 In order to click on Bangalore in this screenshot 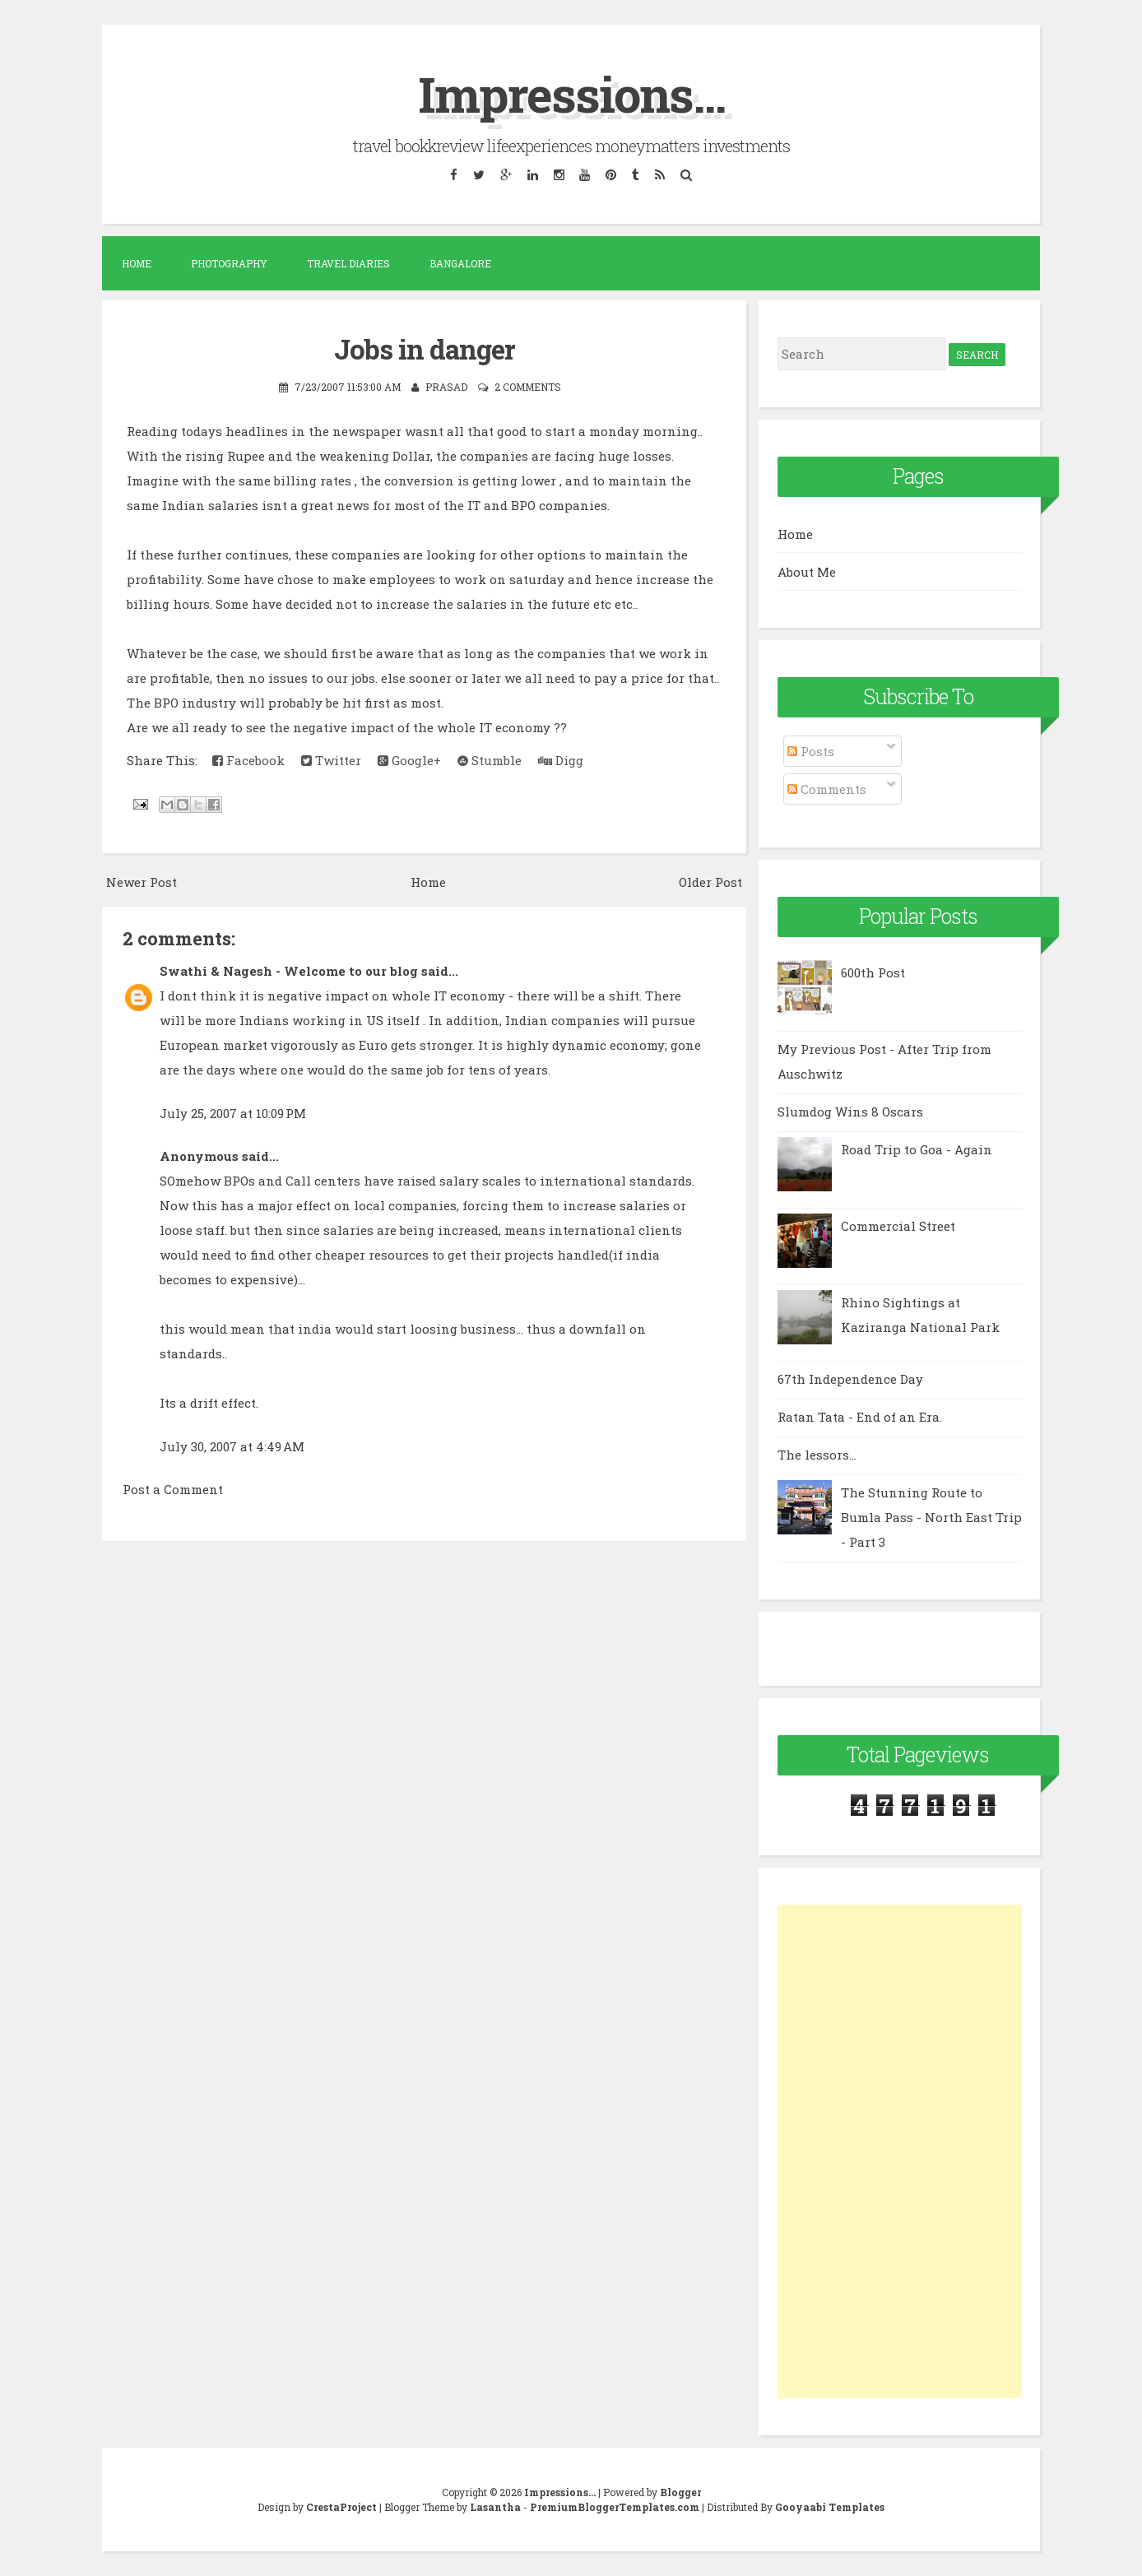, I will do `click(460, 263)`.